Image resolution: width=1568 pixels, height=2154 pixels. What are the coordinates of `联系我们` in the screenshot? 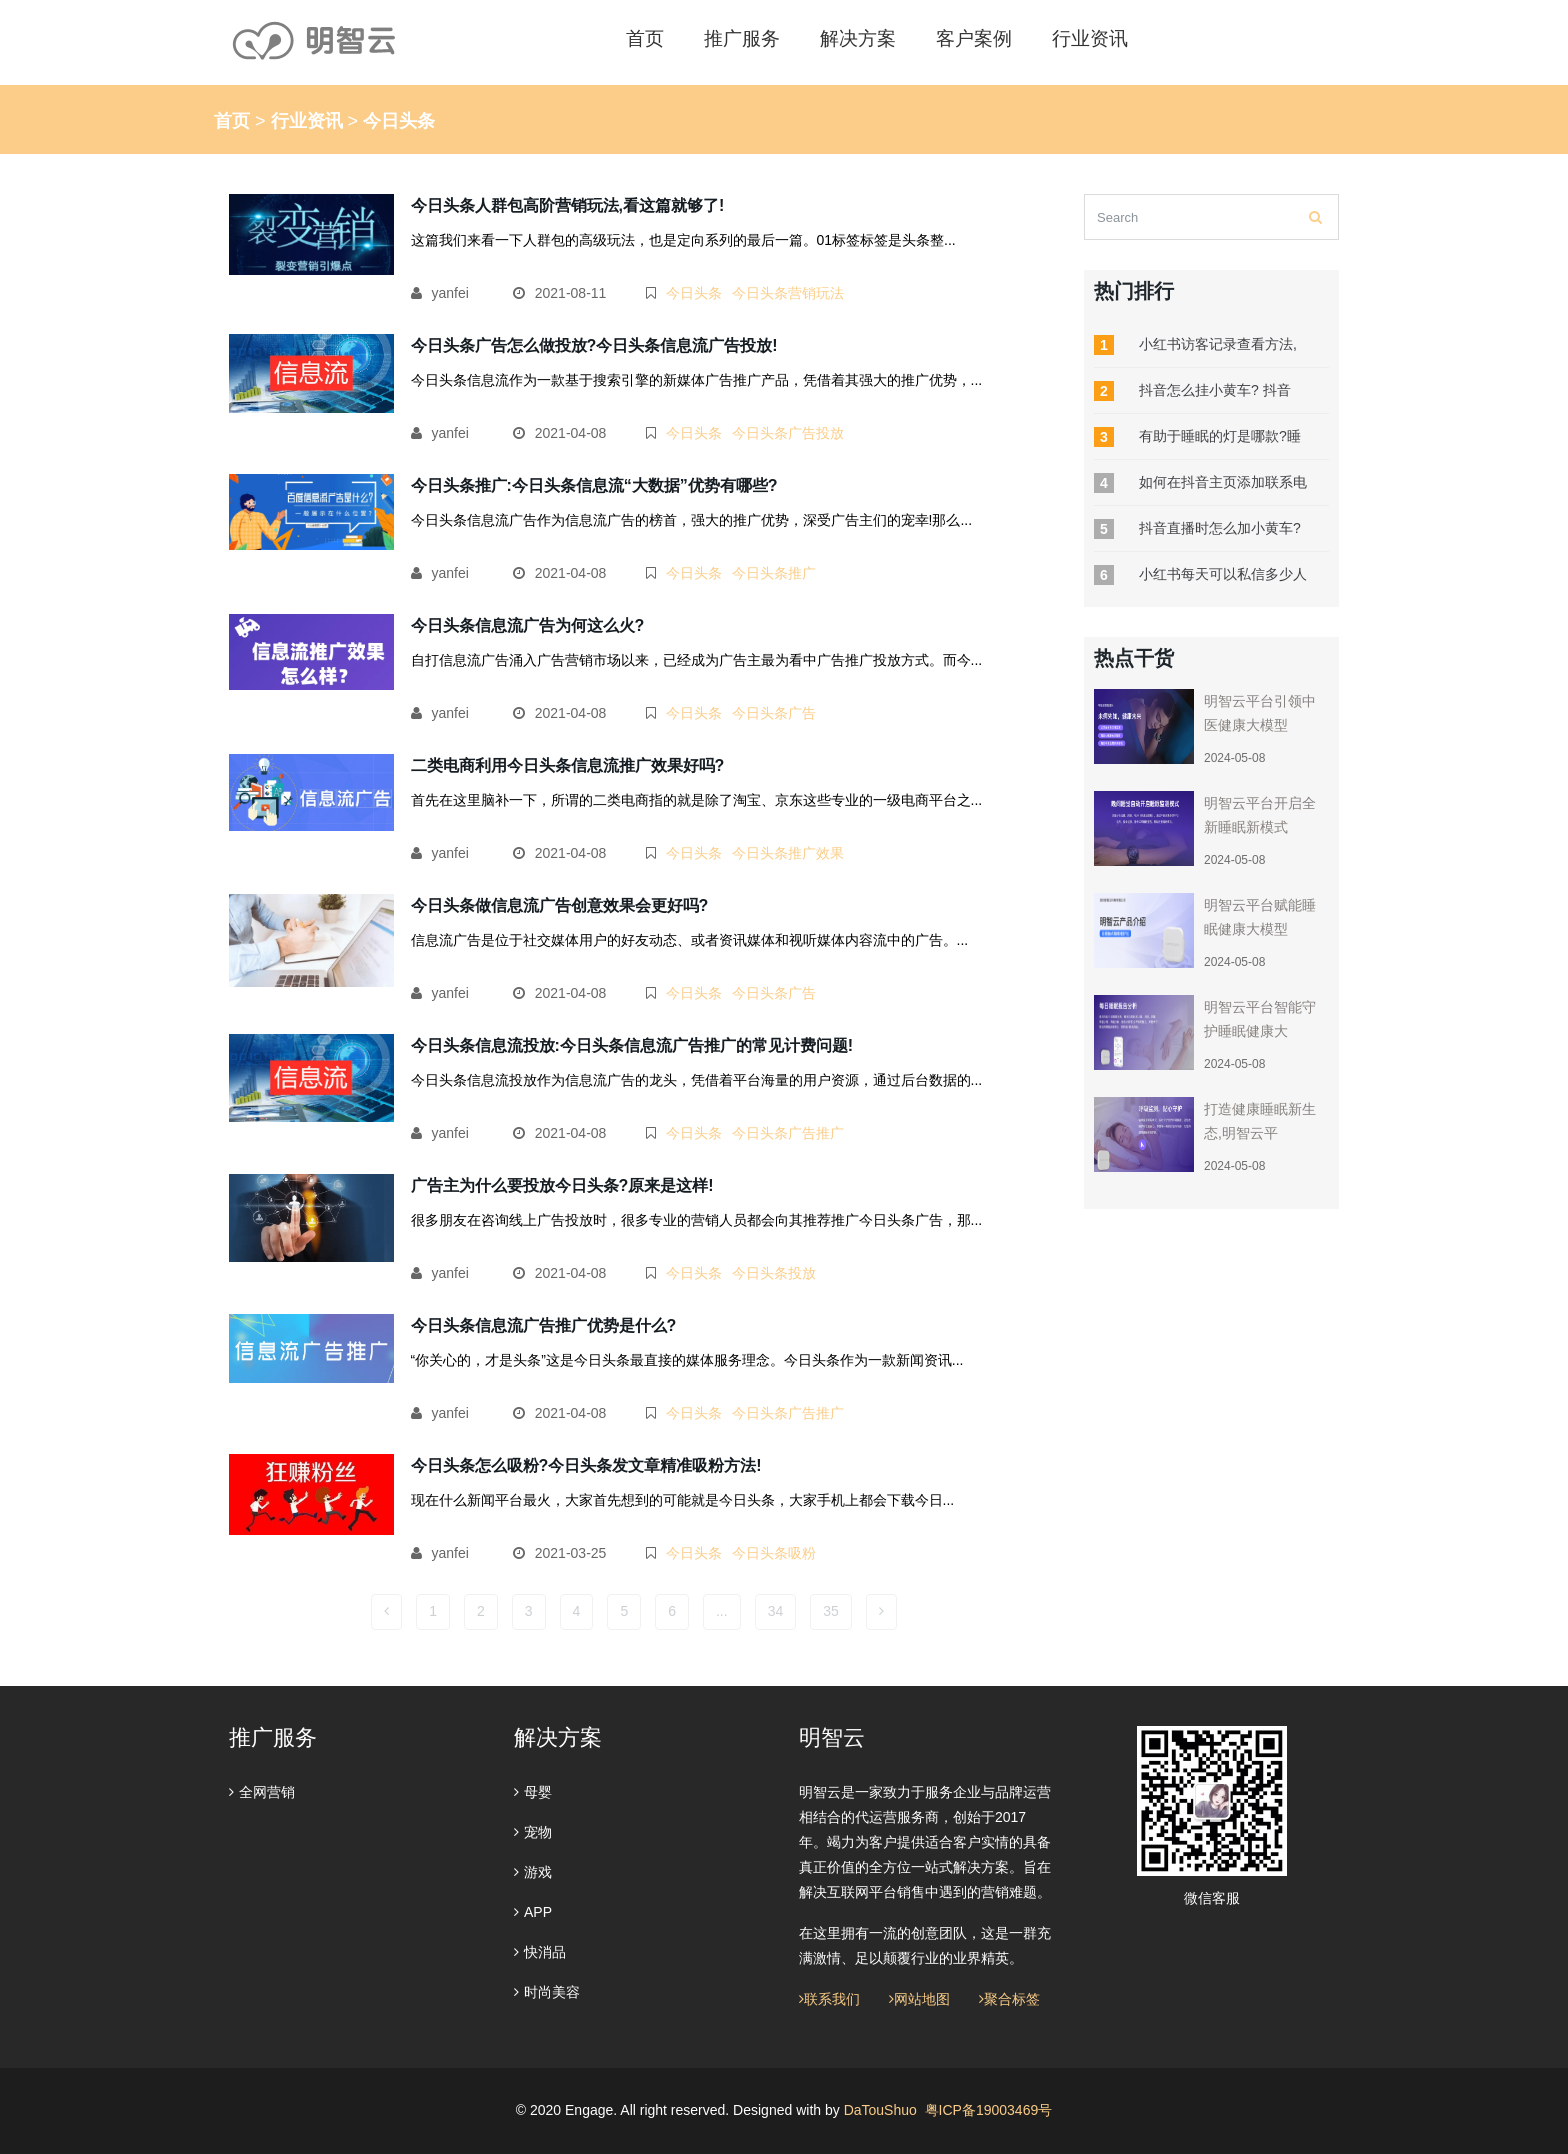 It's located at (829, 1999).